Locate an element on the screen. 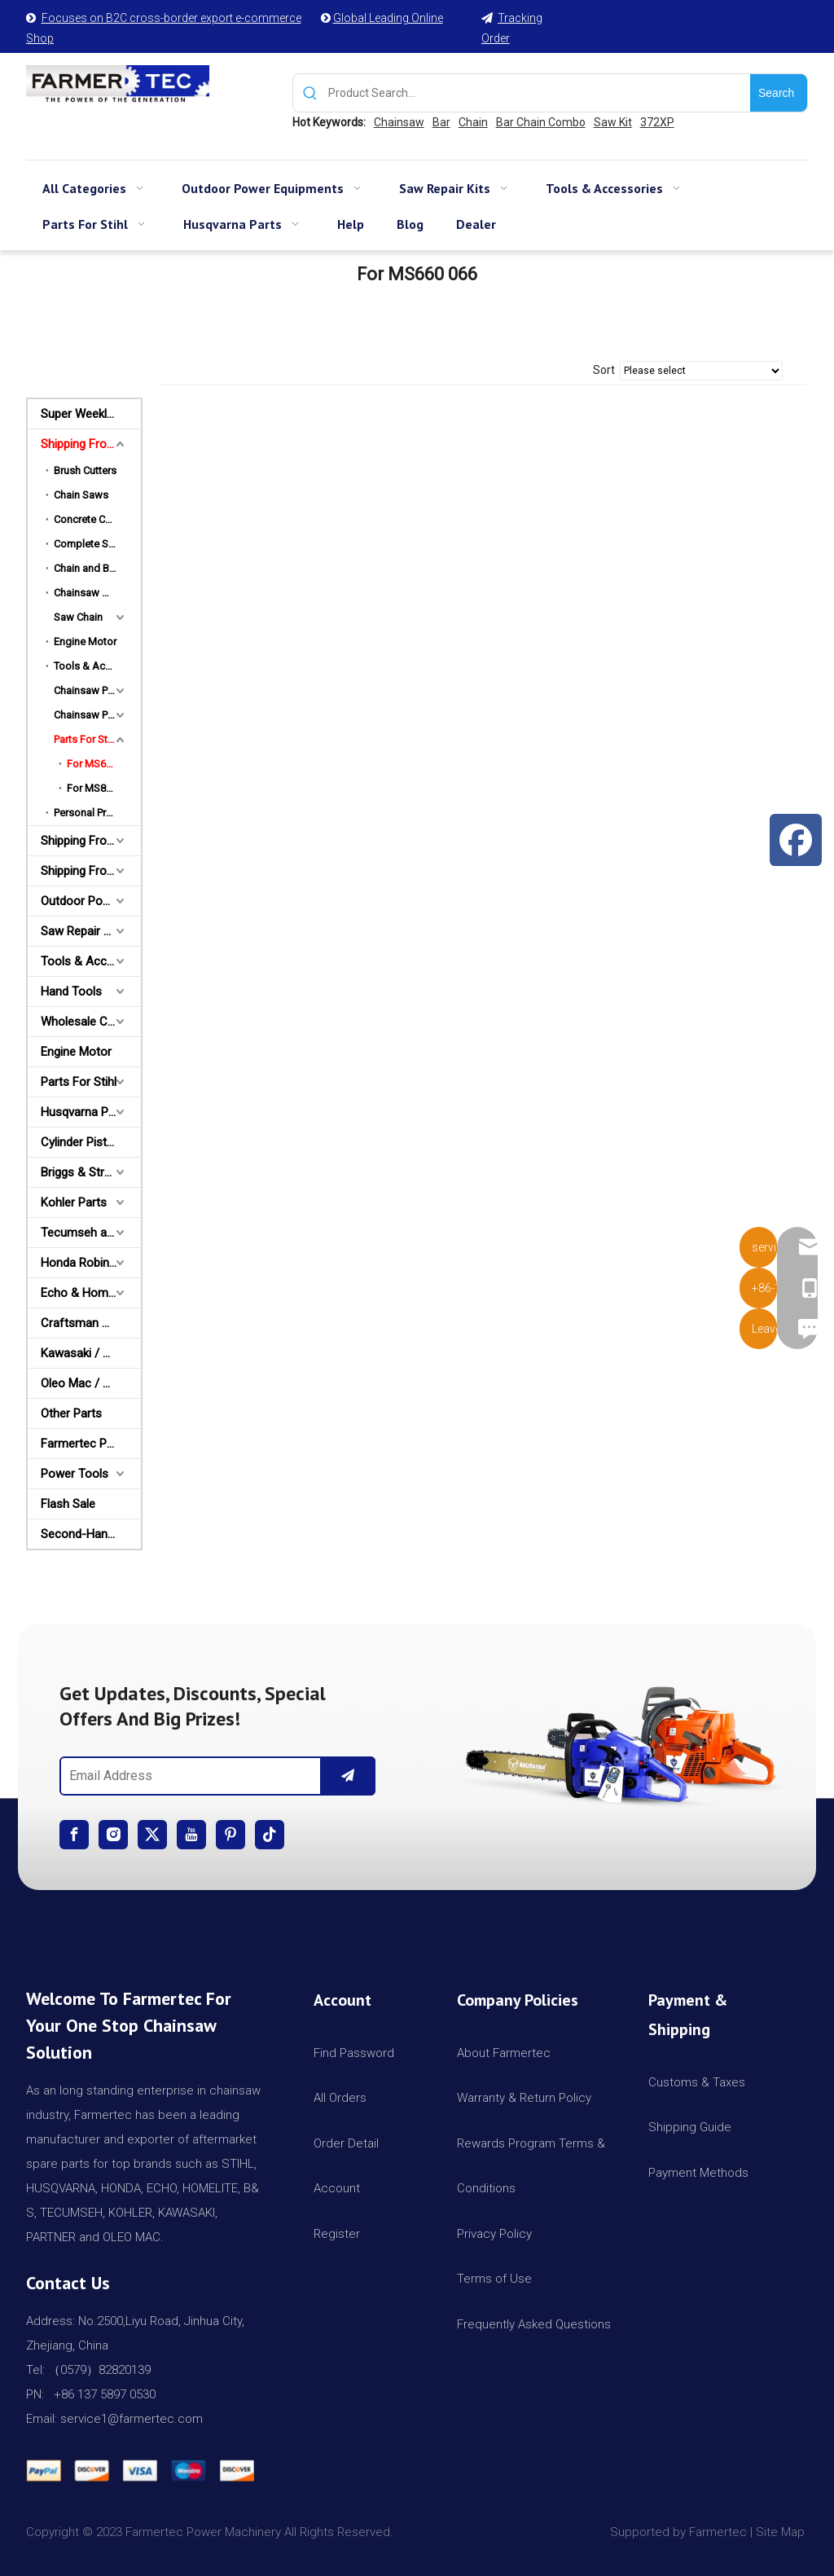 The height and width of the screenshot is (2576, 834). Super Weekly Deals is located at coordinates (91, 414).